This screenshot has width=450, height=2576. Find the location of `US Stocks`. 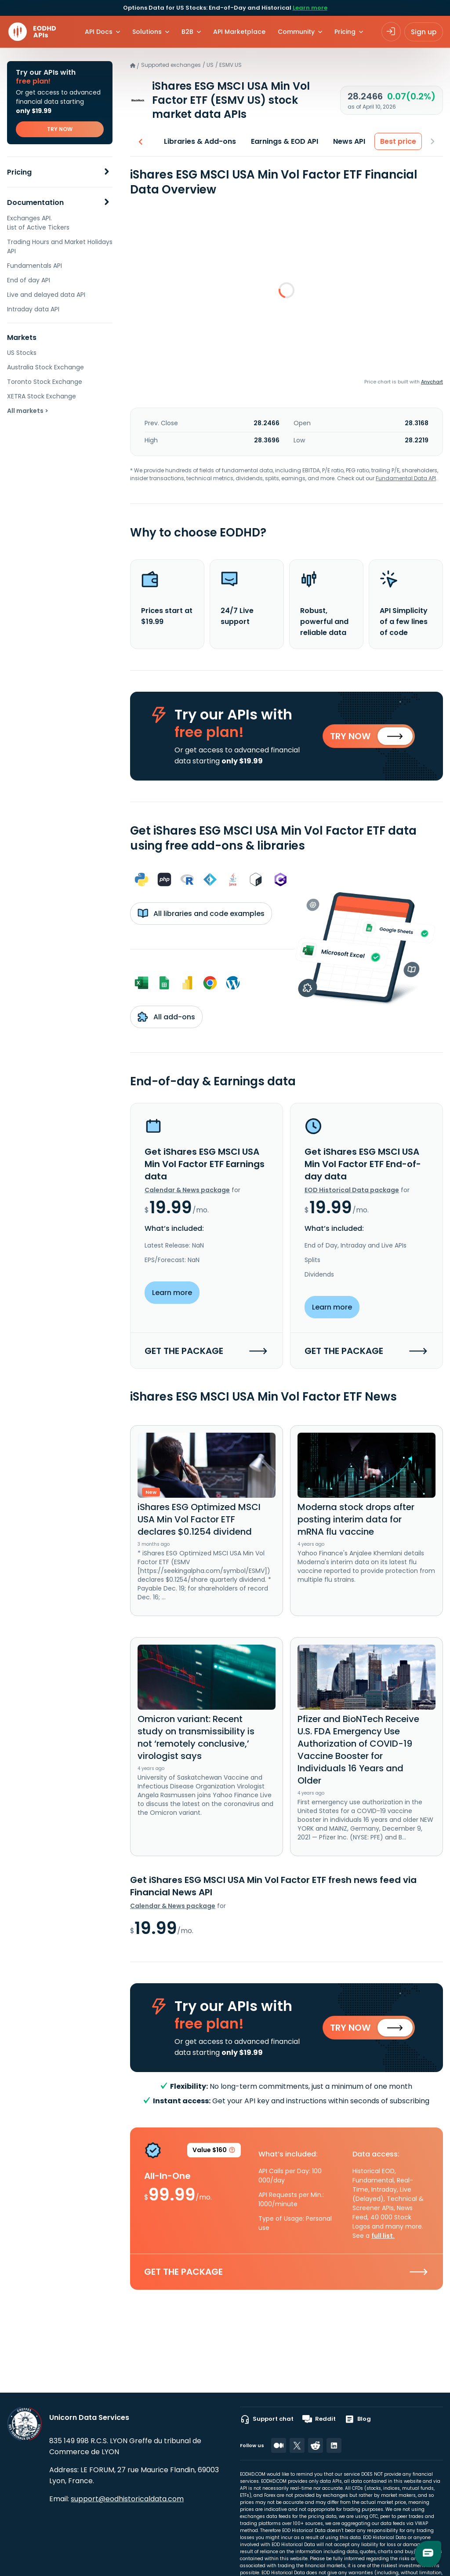

US Stocks is located at coordinates (21, 352).